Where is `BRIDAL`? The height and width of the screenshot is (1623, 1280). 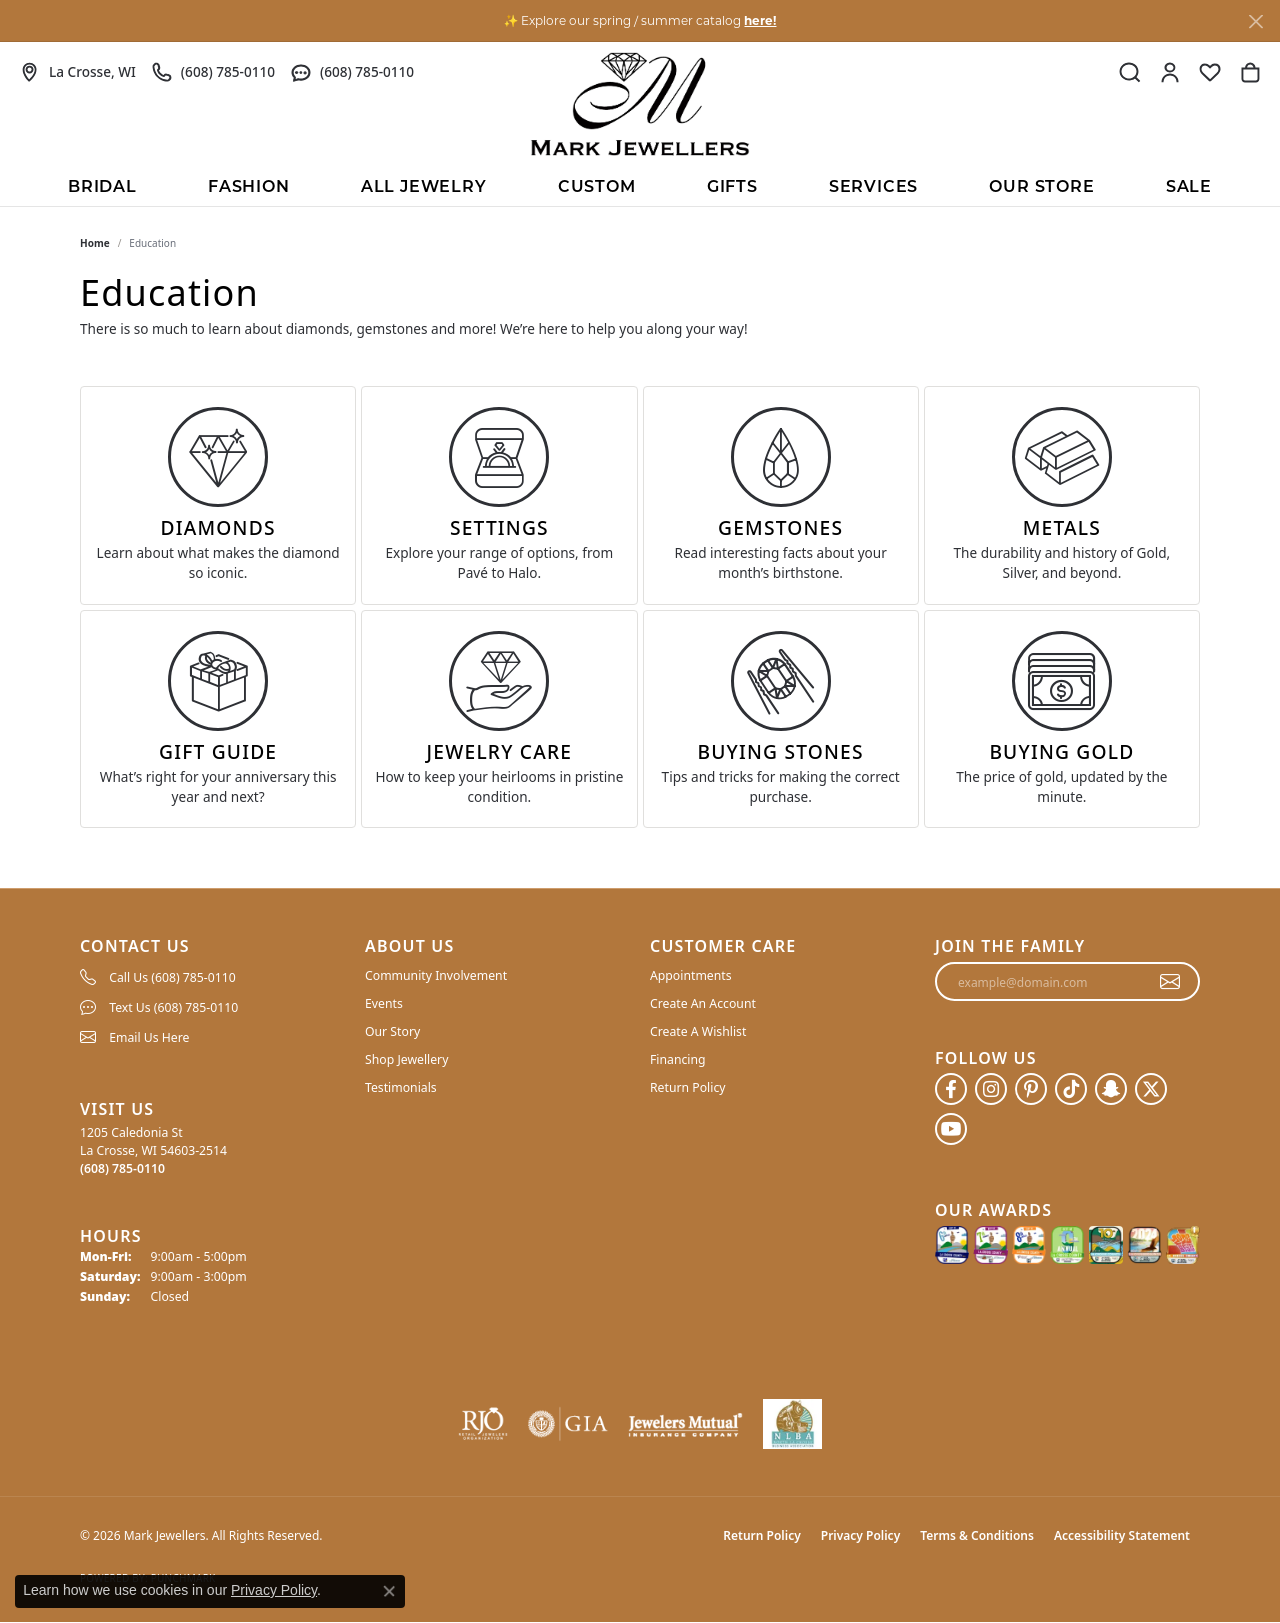
BRIDAL is located at coordinates (102, 188).